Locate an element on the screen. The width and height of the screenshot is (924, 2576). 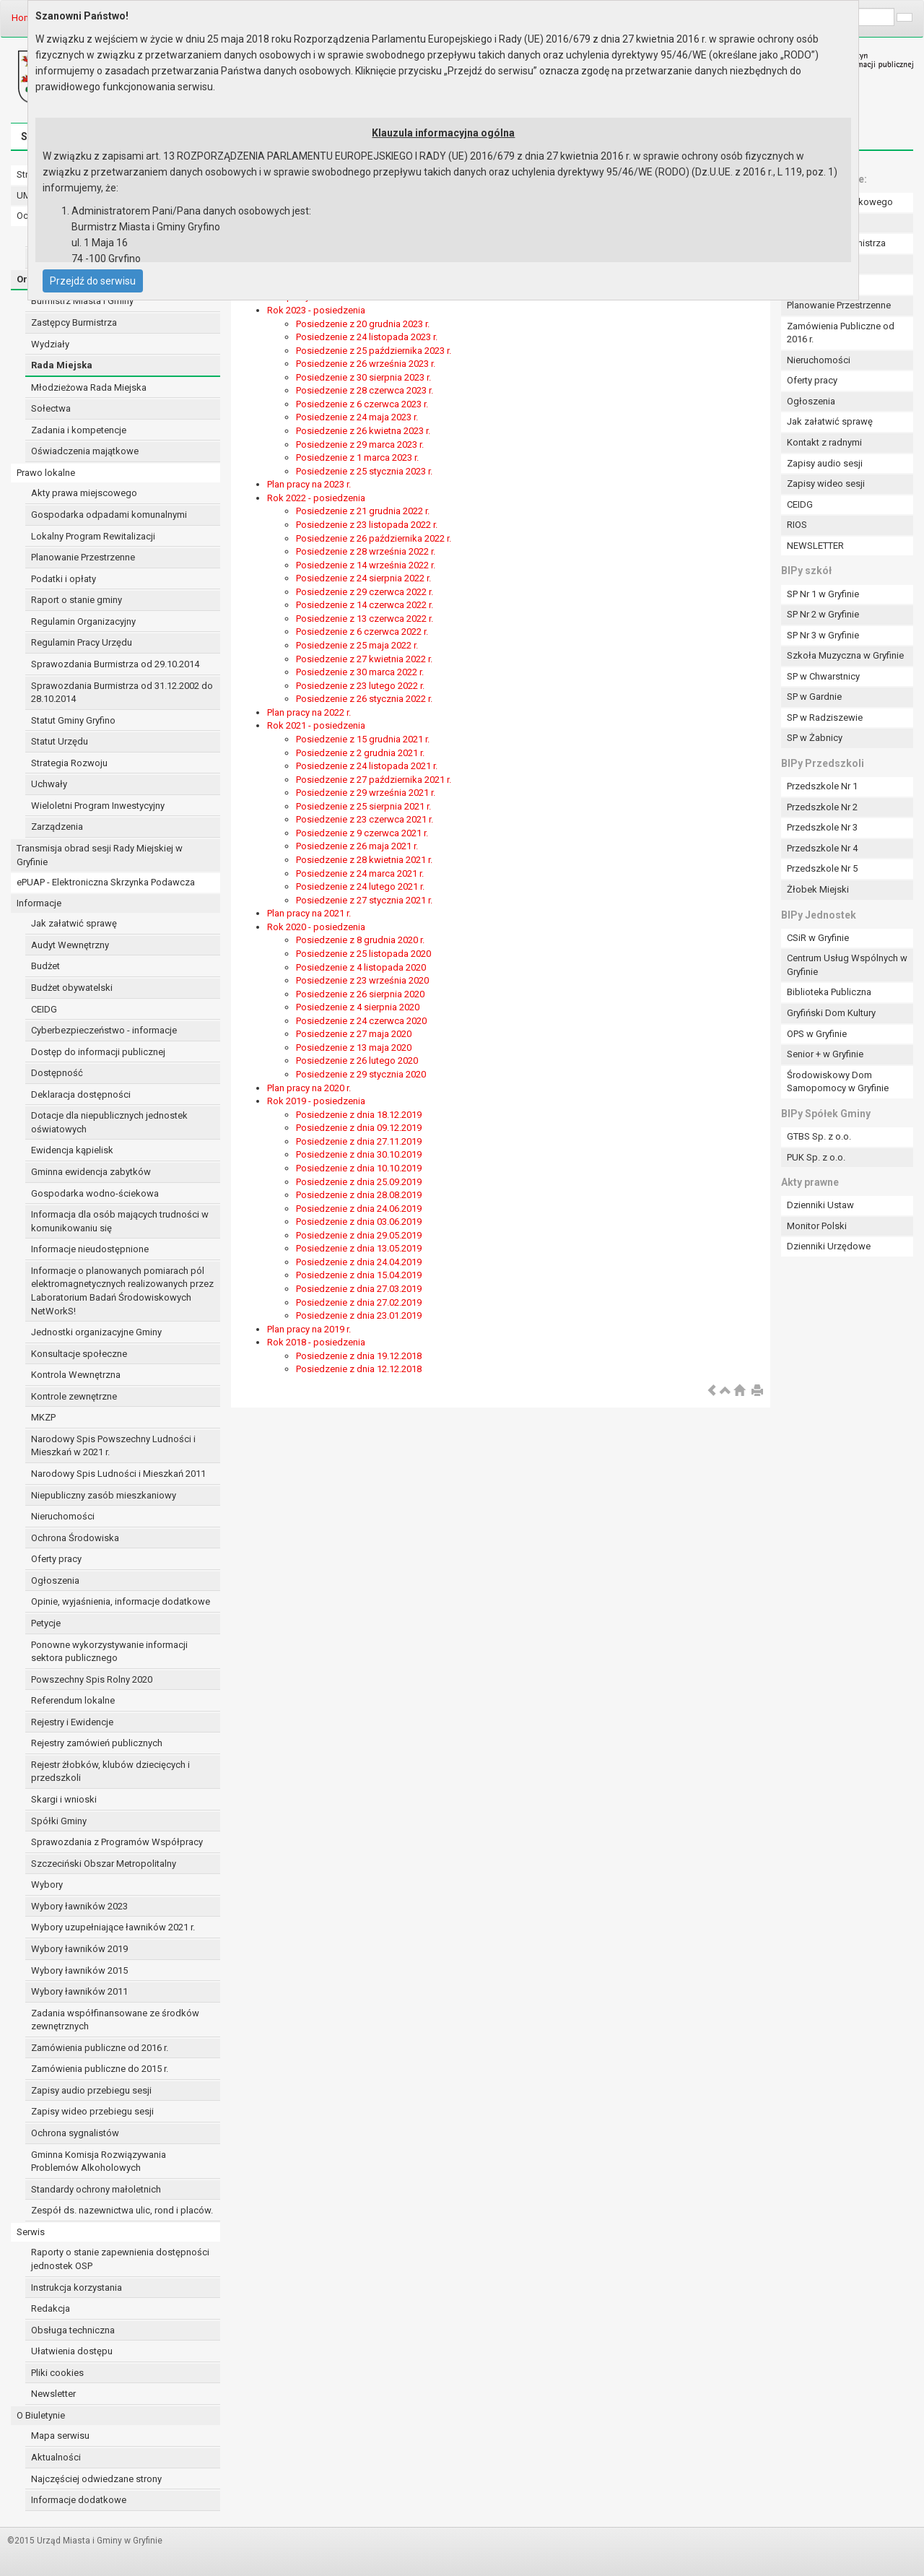
Posiedzenie z dnia 27.03.2019 is located at coordinates (359, 1288).